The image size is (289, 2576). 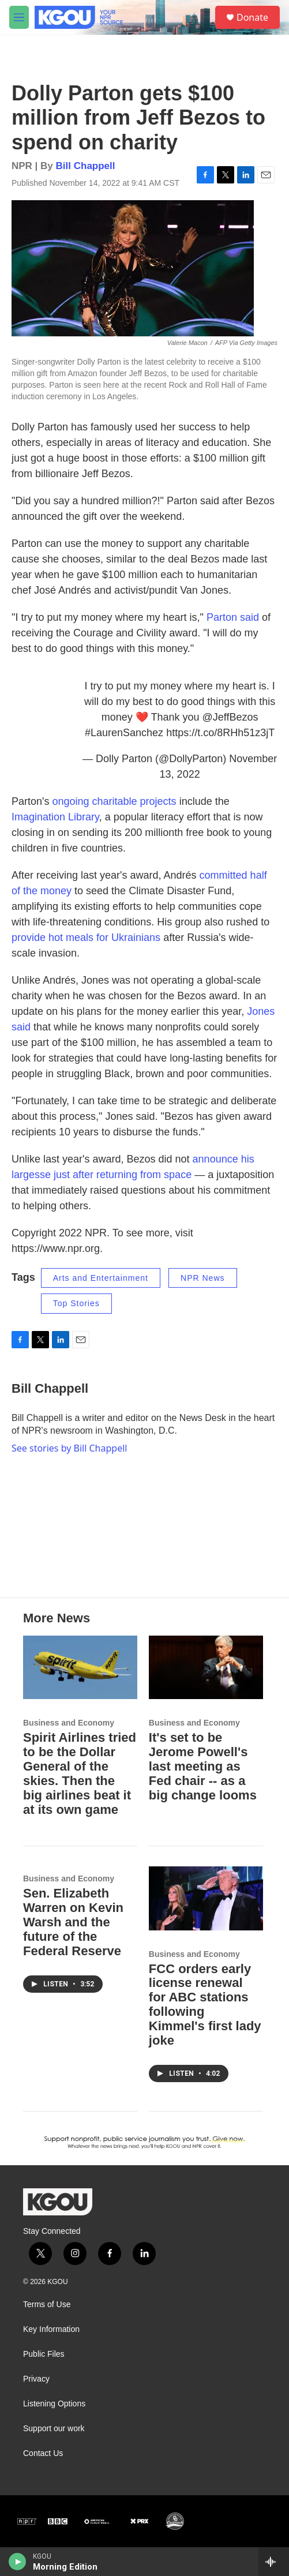 I want to click on [Spirit Airlines tried to be the Dollar General of the skies. Then the big airlines beat it at its own game], so click(x=80, y=1667).